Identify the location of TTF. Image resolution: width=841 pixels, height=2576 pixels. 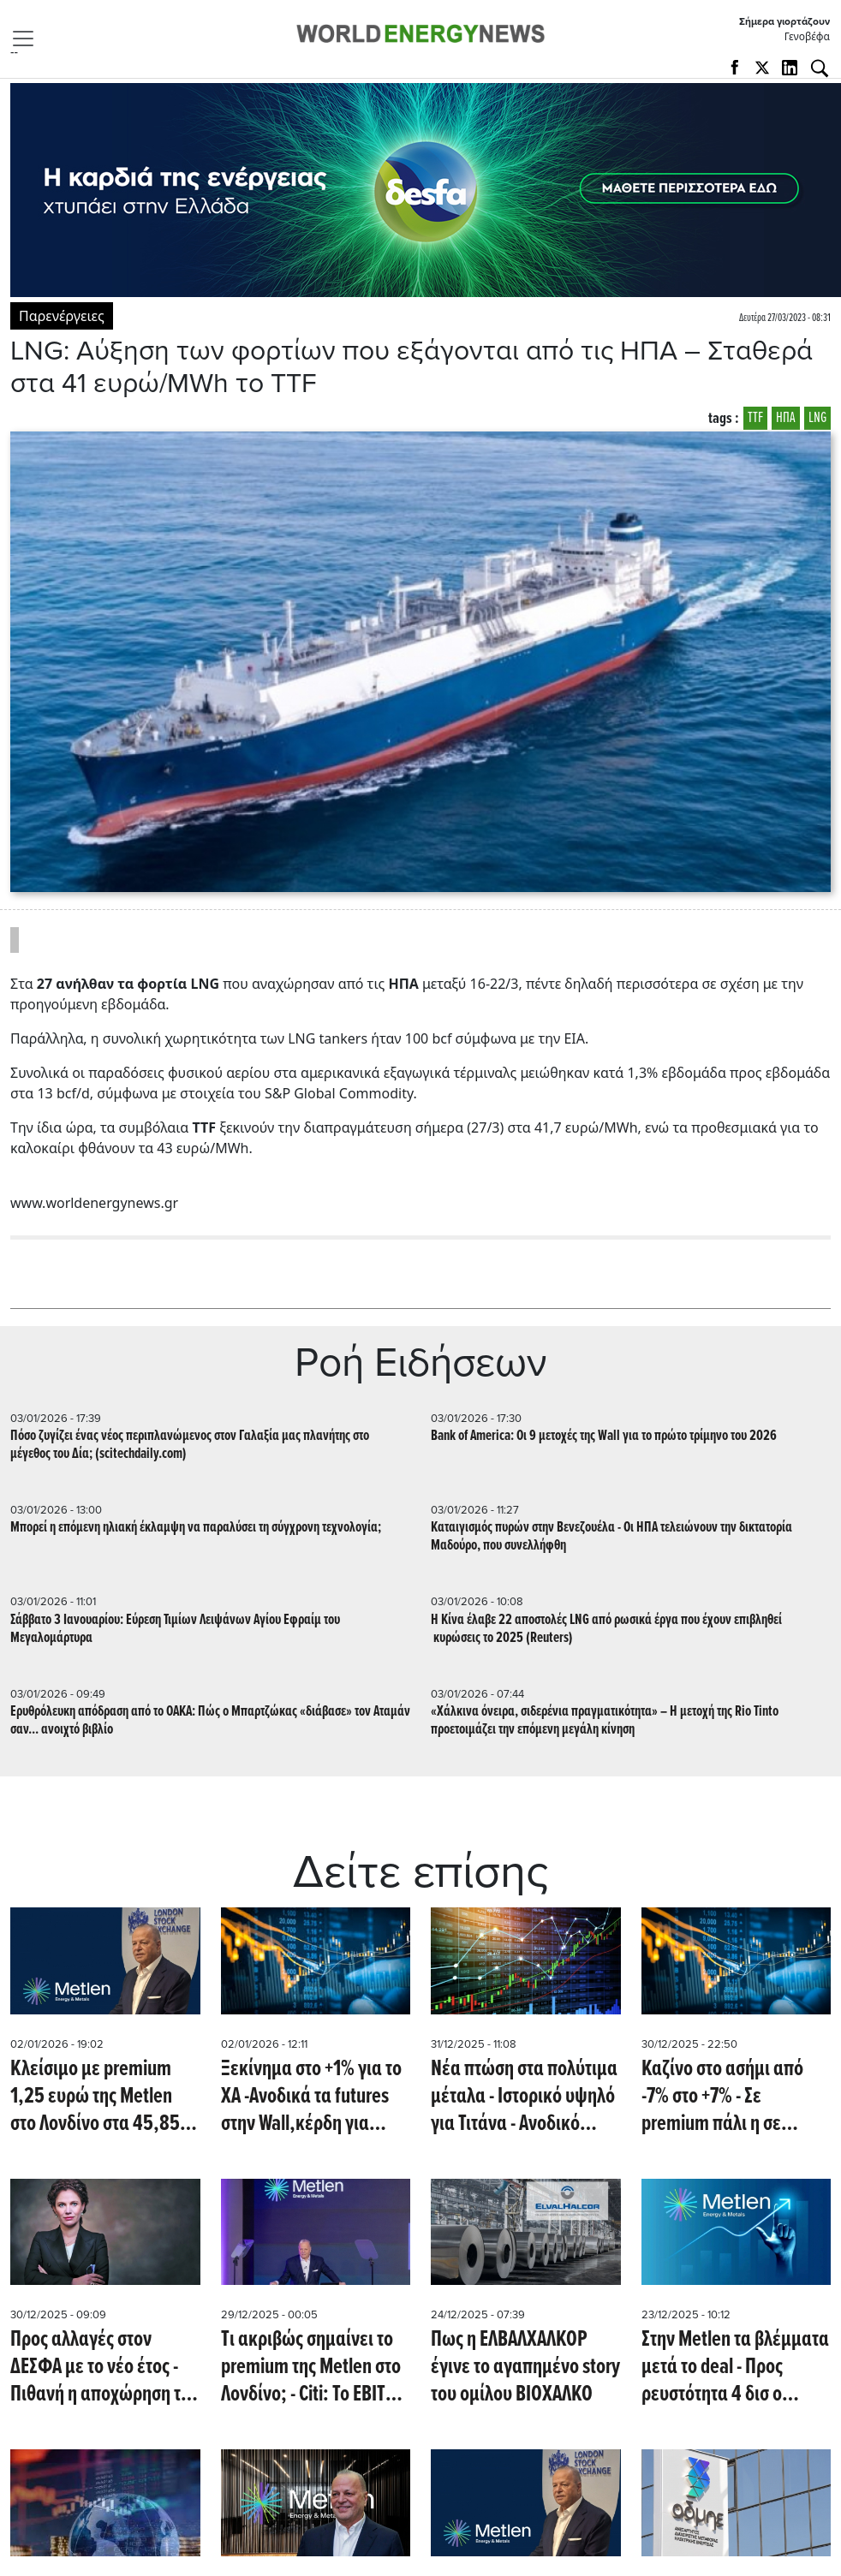
(755, 418).